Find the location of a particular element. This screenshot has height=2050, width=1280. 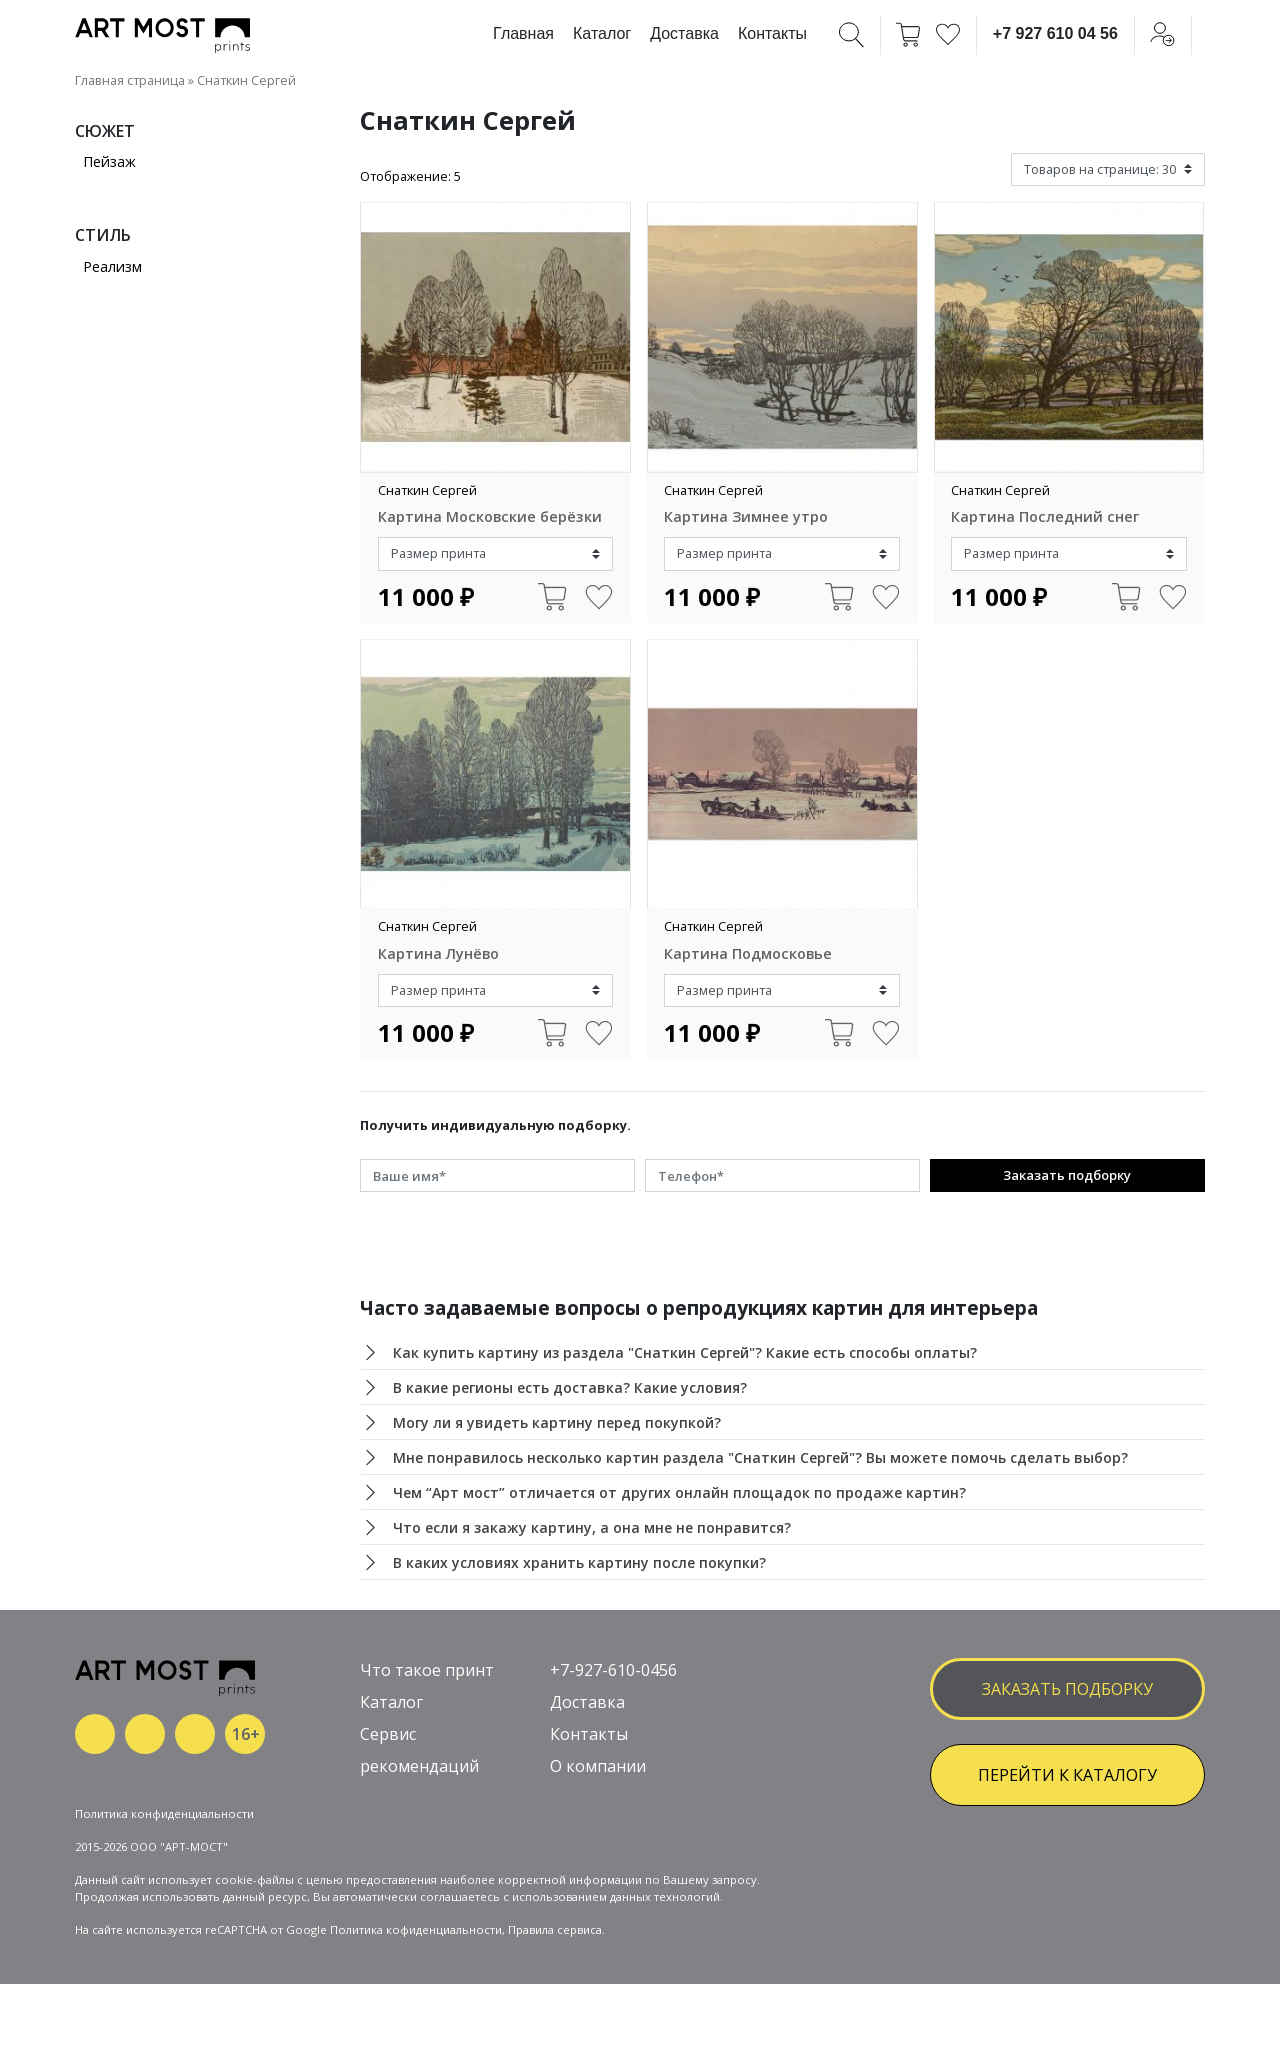

Главная is located at coordinates (523, 33).